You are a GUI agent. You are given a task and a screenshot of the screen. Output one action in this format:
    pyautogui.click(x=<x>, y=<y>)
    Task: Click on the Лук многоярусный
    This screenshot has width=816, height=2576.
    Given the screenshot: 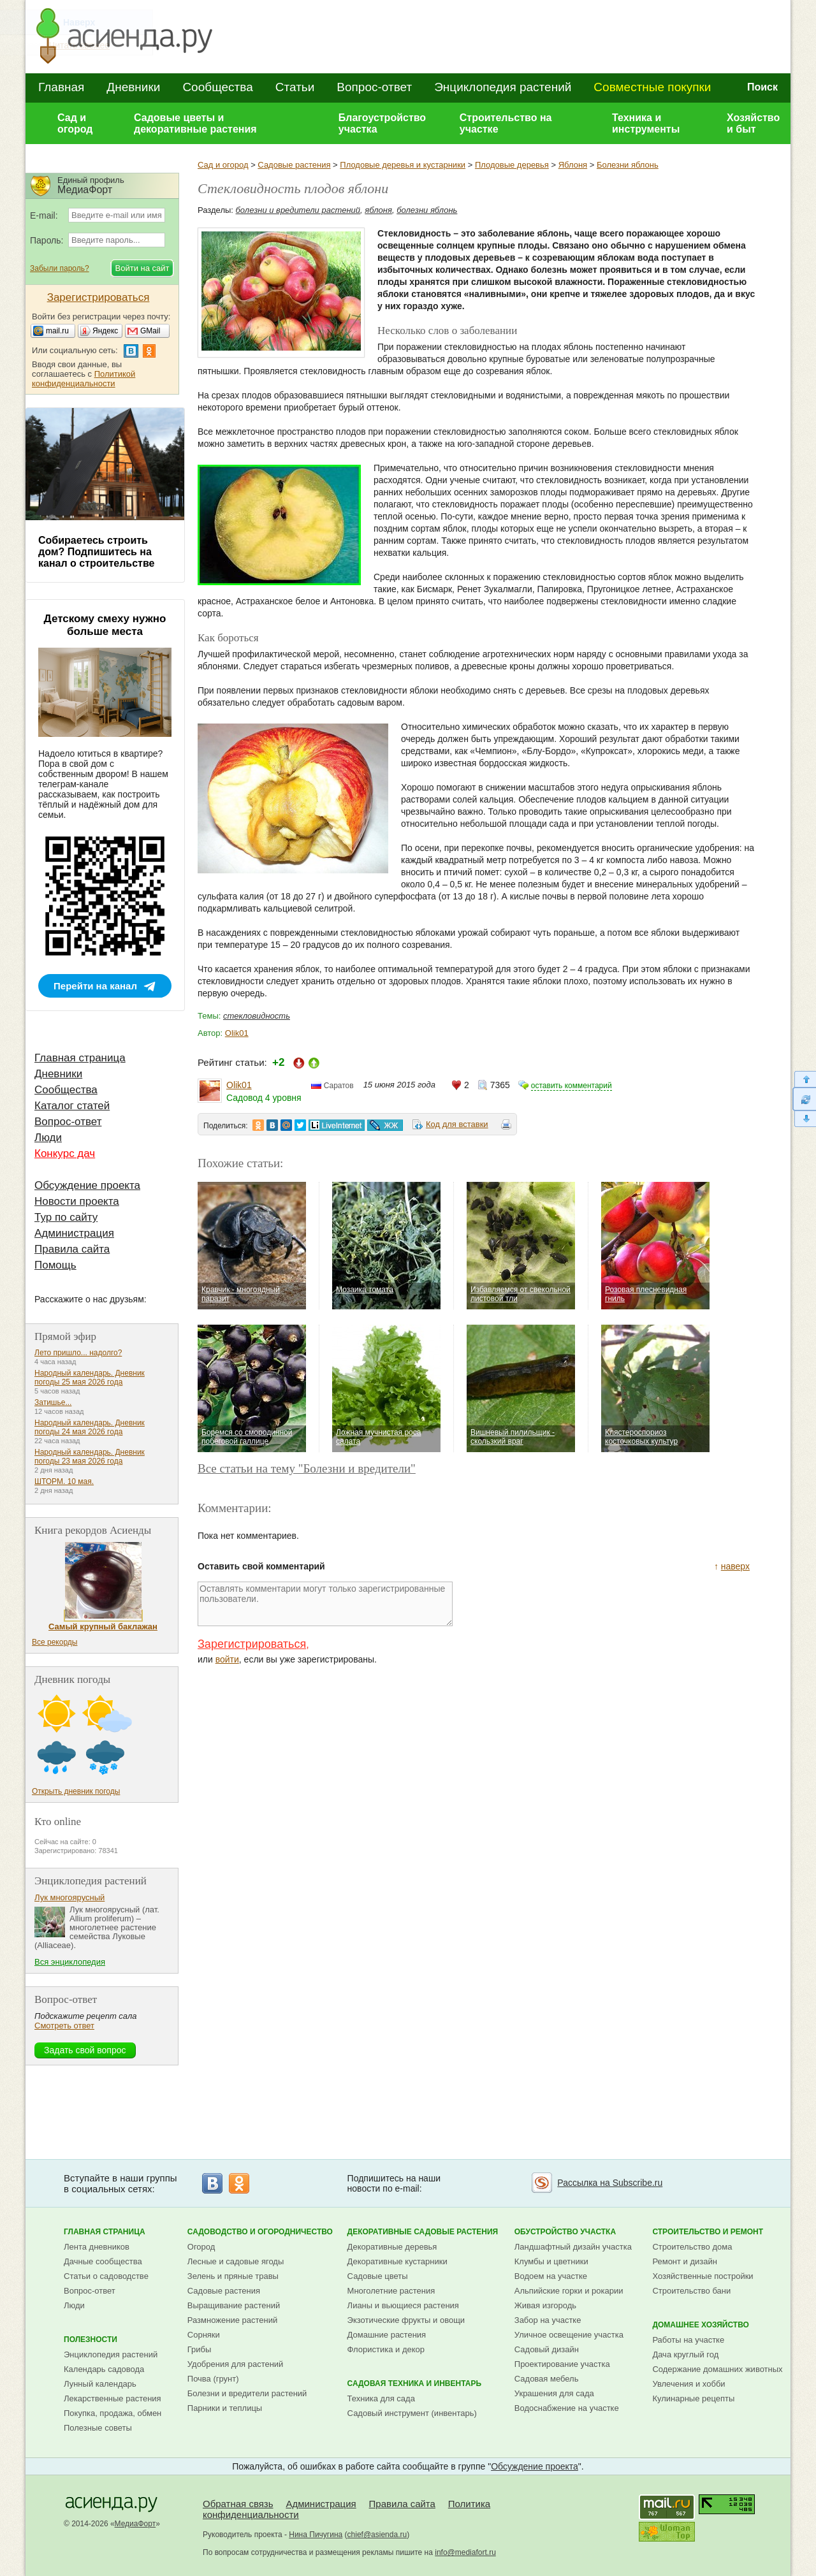 What is the action you would take?
    pyautogui.click(x=69, y=1897)
    